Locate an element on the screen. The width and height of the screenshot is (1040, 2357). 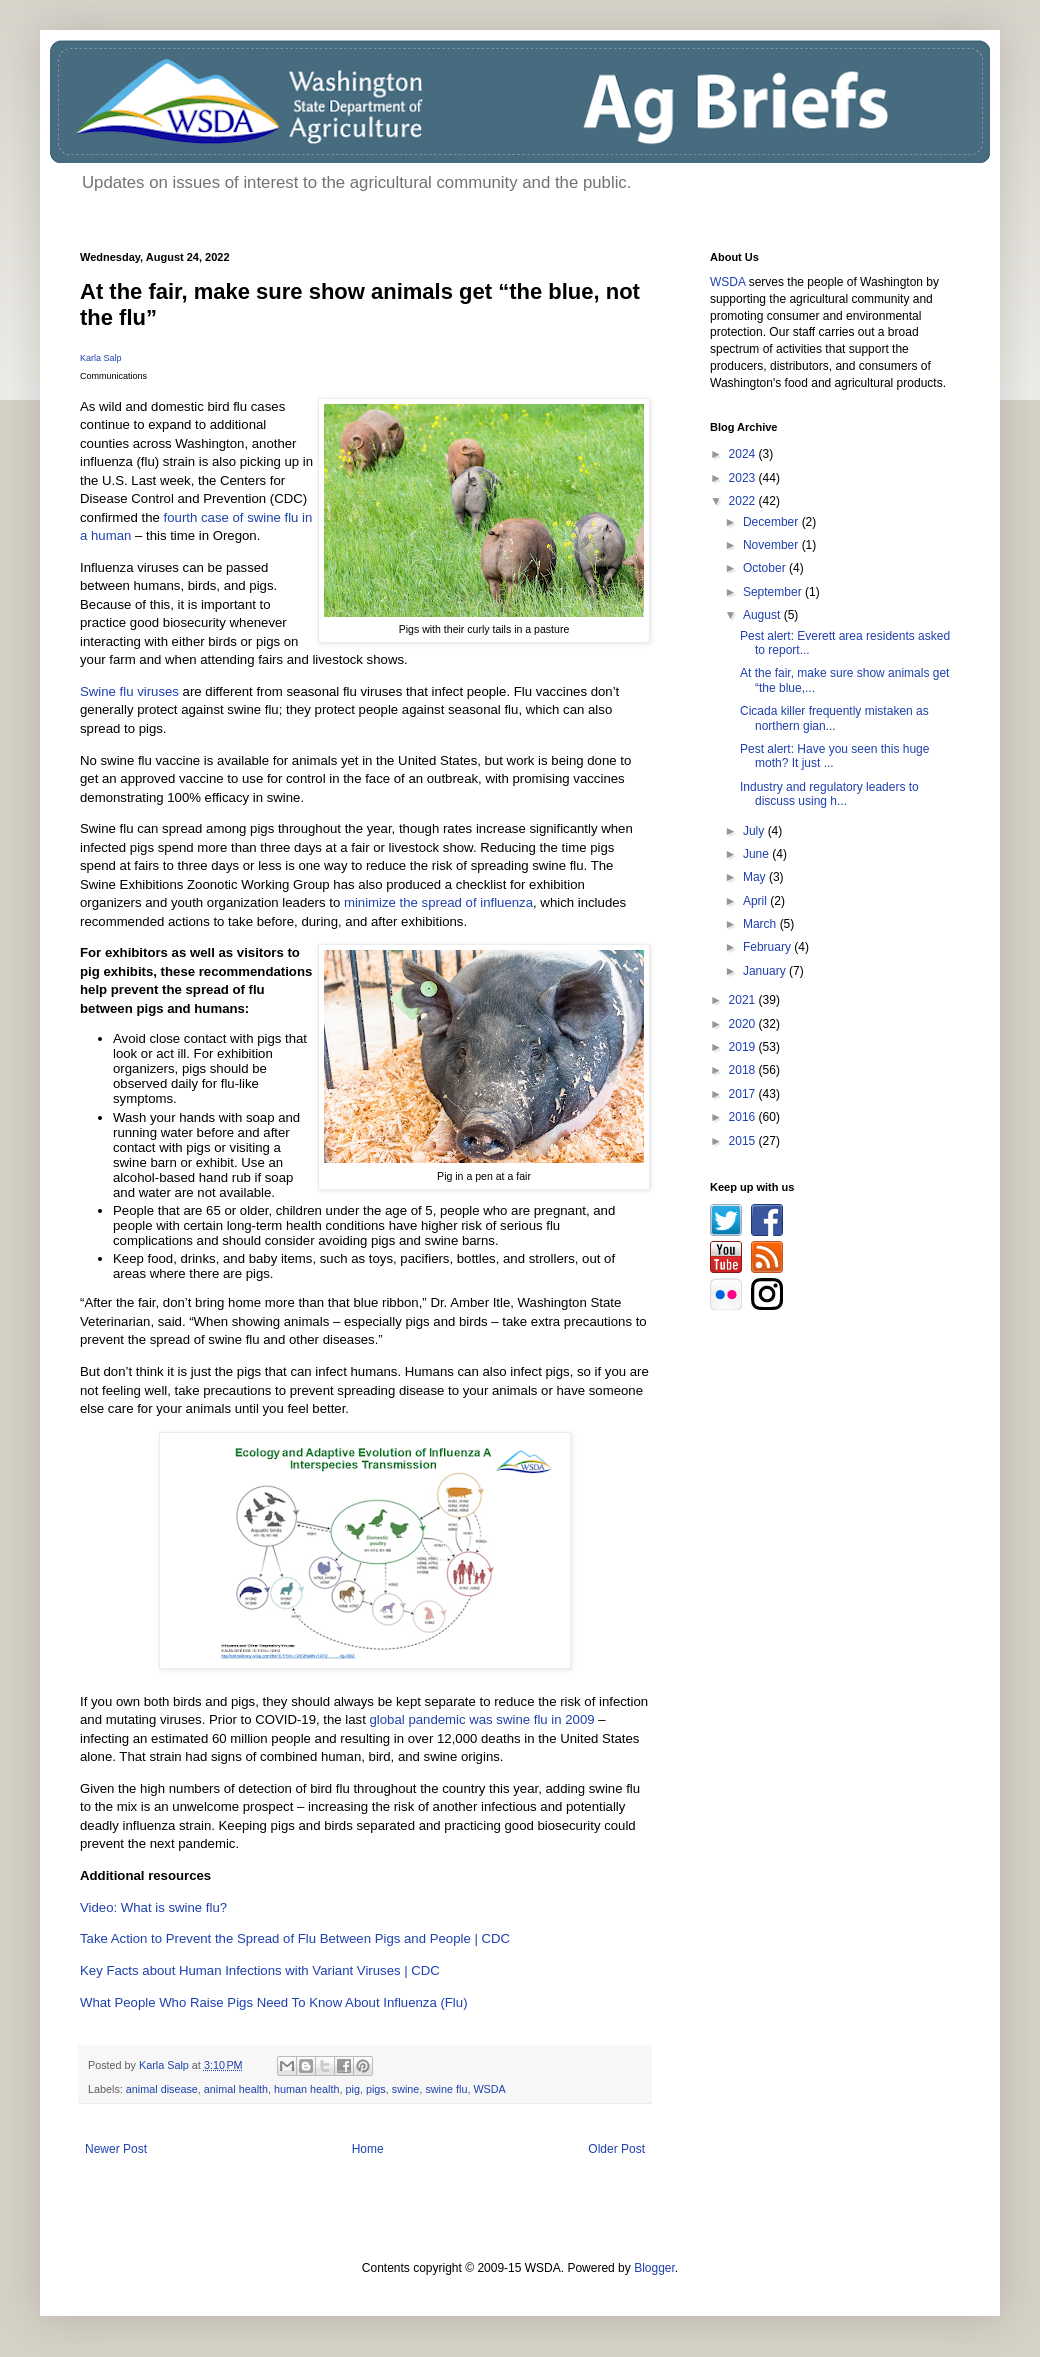
minimize the spread of influenza is located at coordinates (438, 902).